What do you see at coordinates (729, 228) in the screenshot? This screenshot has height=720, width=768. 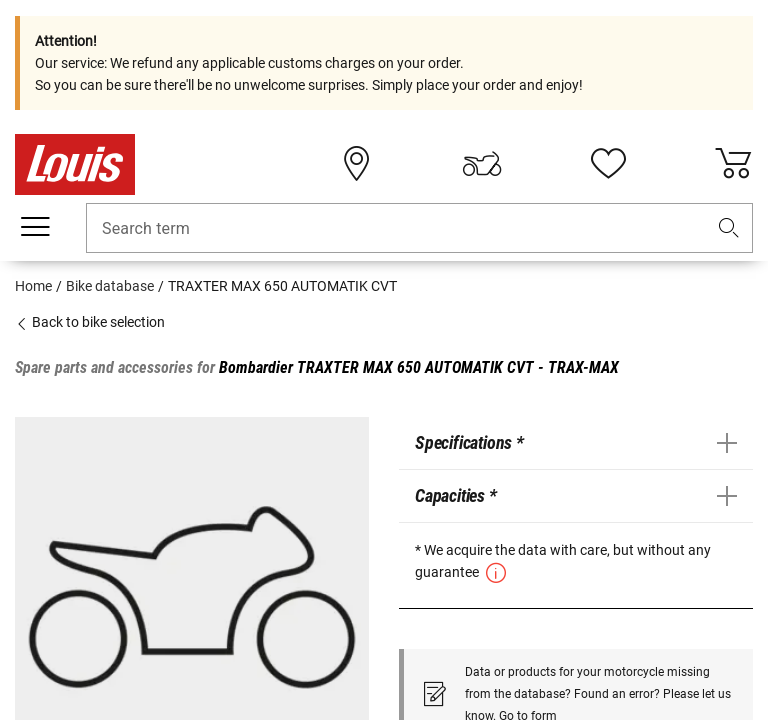 I see `[button]` at bounding box center [729, 228].